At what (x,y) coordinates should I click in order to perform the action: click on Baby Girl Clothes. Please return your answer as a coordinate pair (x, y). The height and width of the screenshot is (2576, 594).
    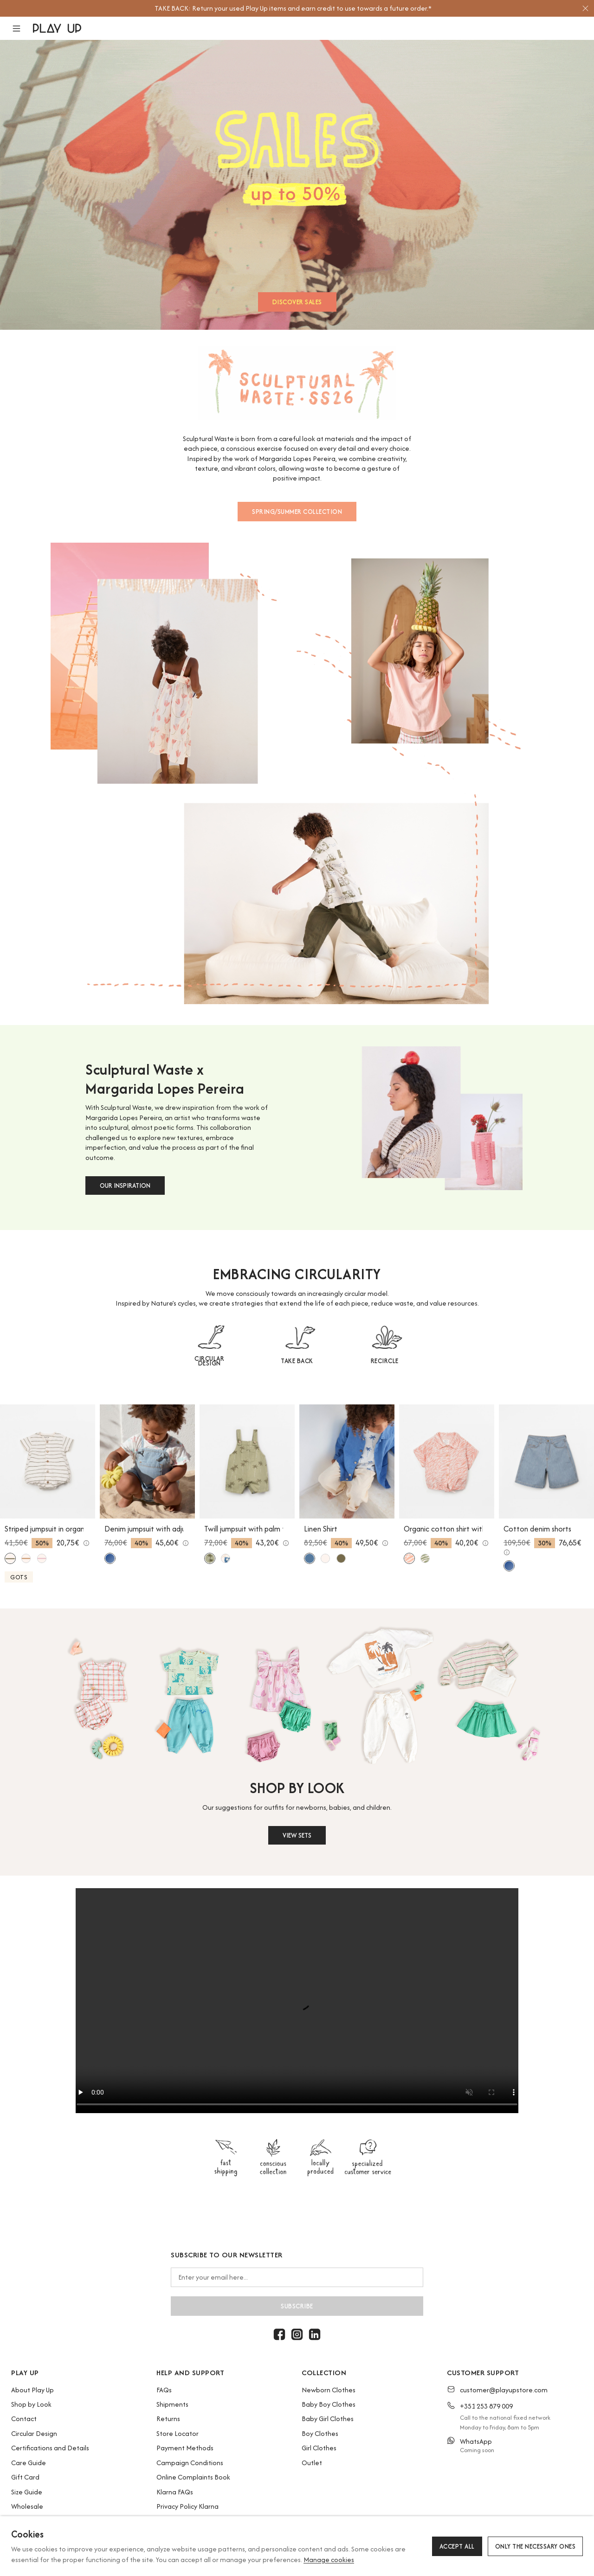
    Looking at the image, I should click on (328, 2418).